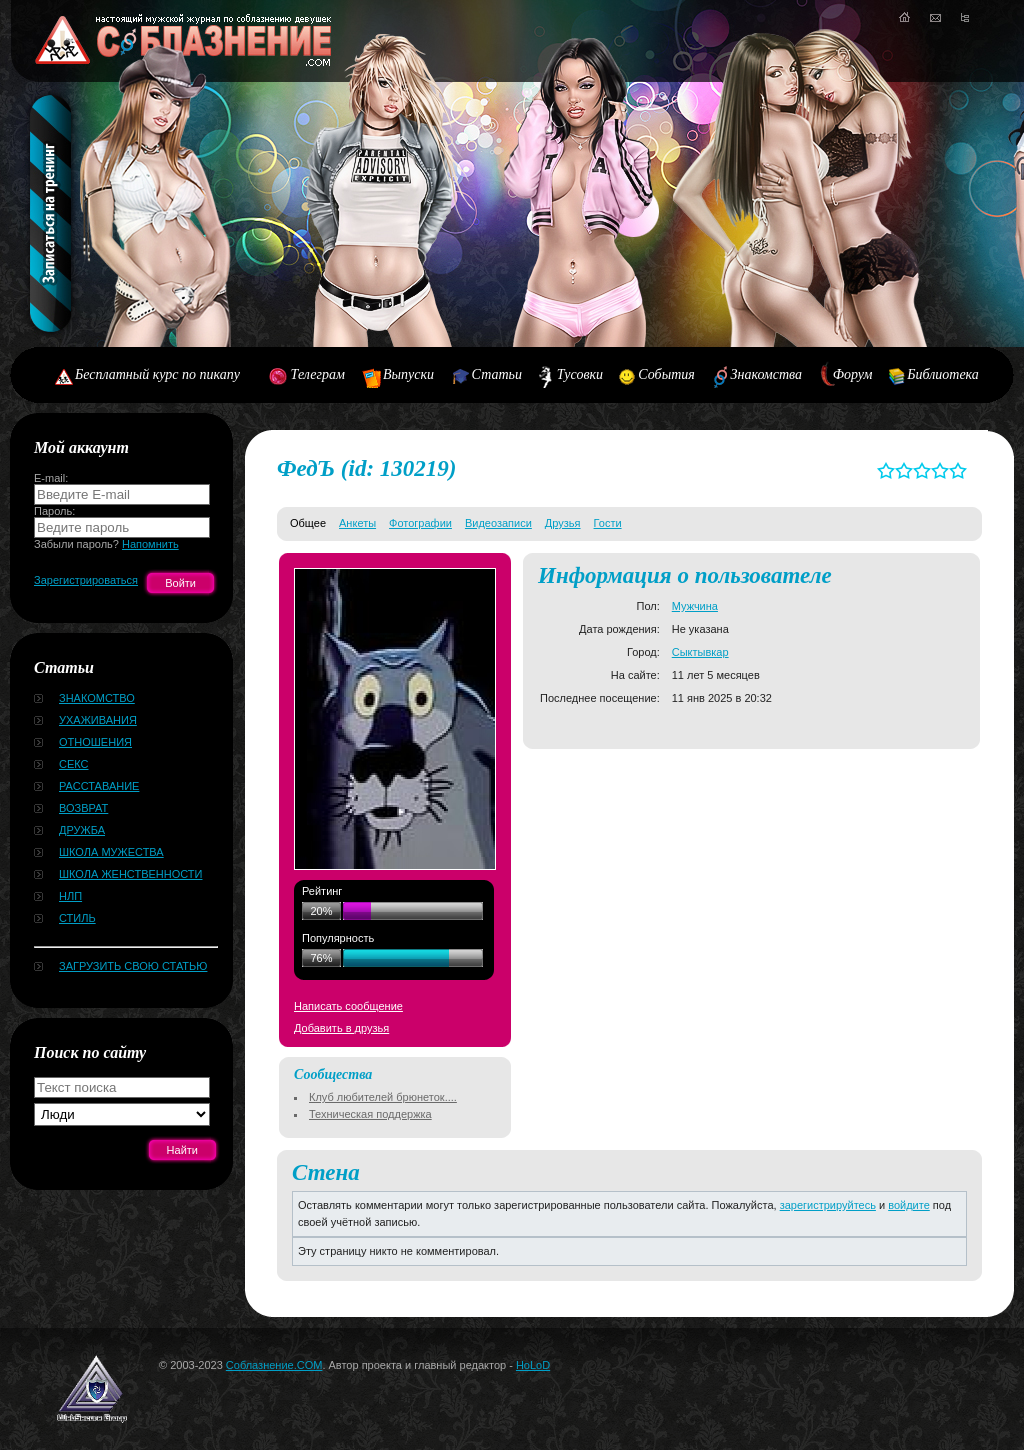 This screenshot has height=1450, width=1024. What do you see at coordinates (82, 830) in the screenshot?
I see `Дружба` at bounding box center [82, 830].